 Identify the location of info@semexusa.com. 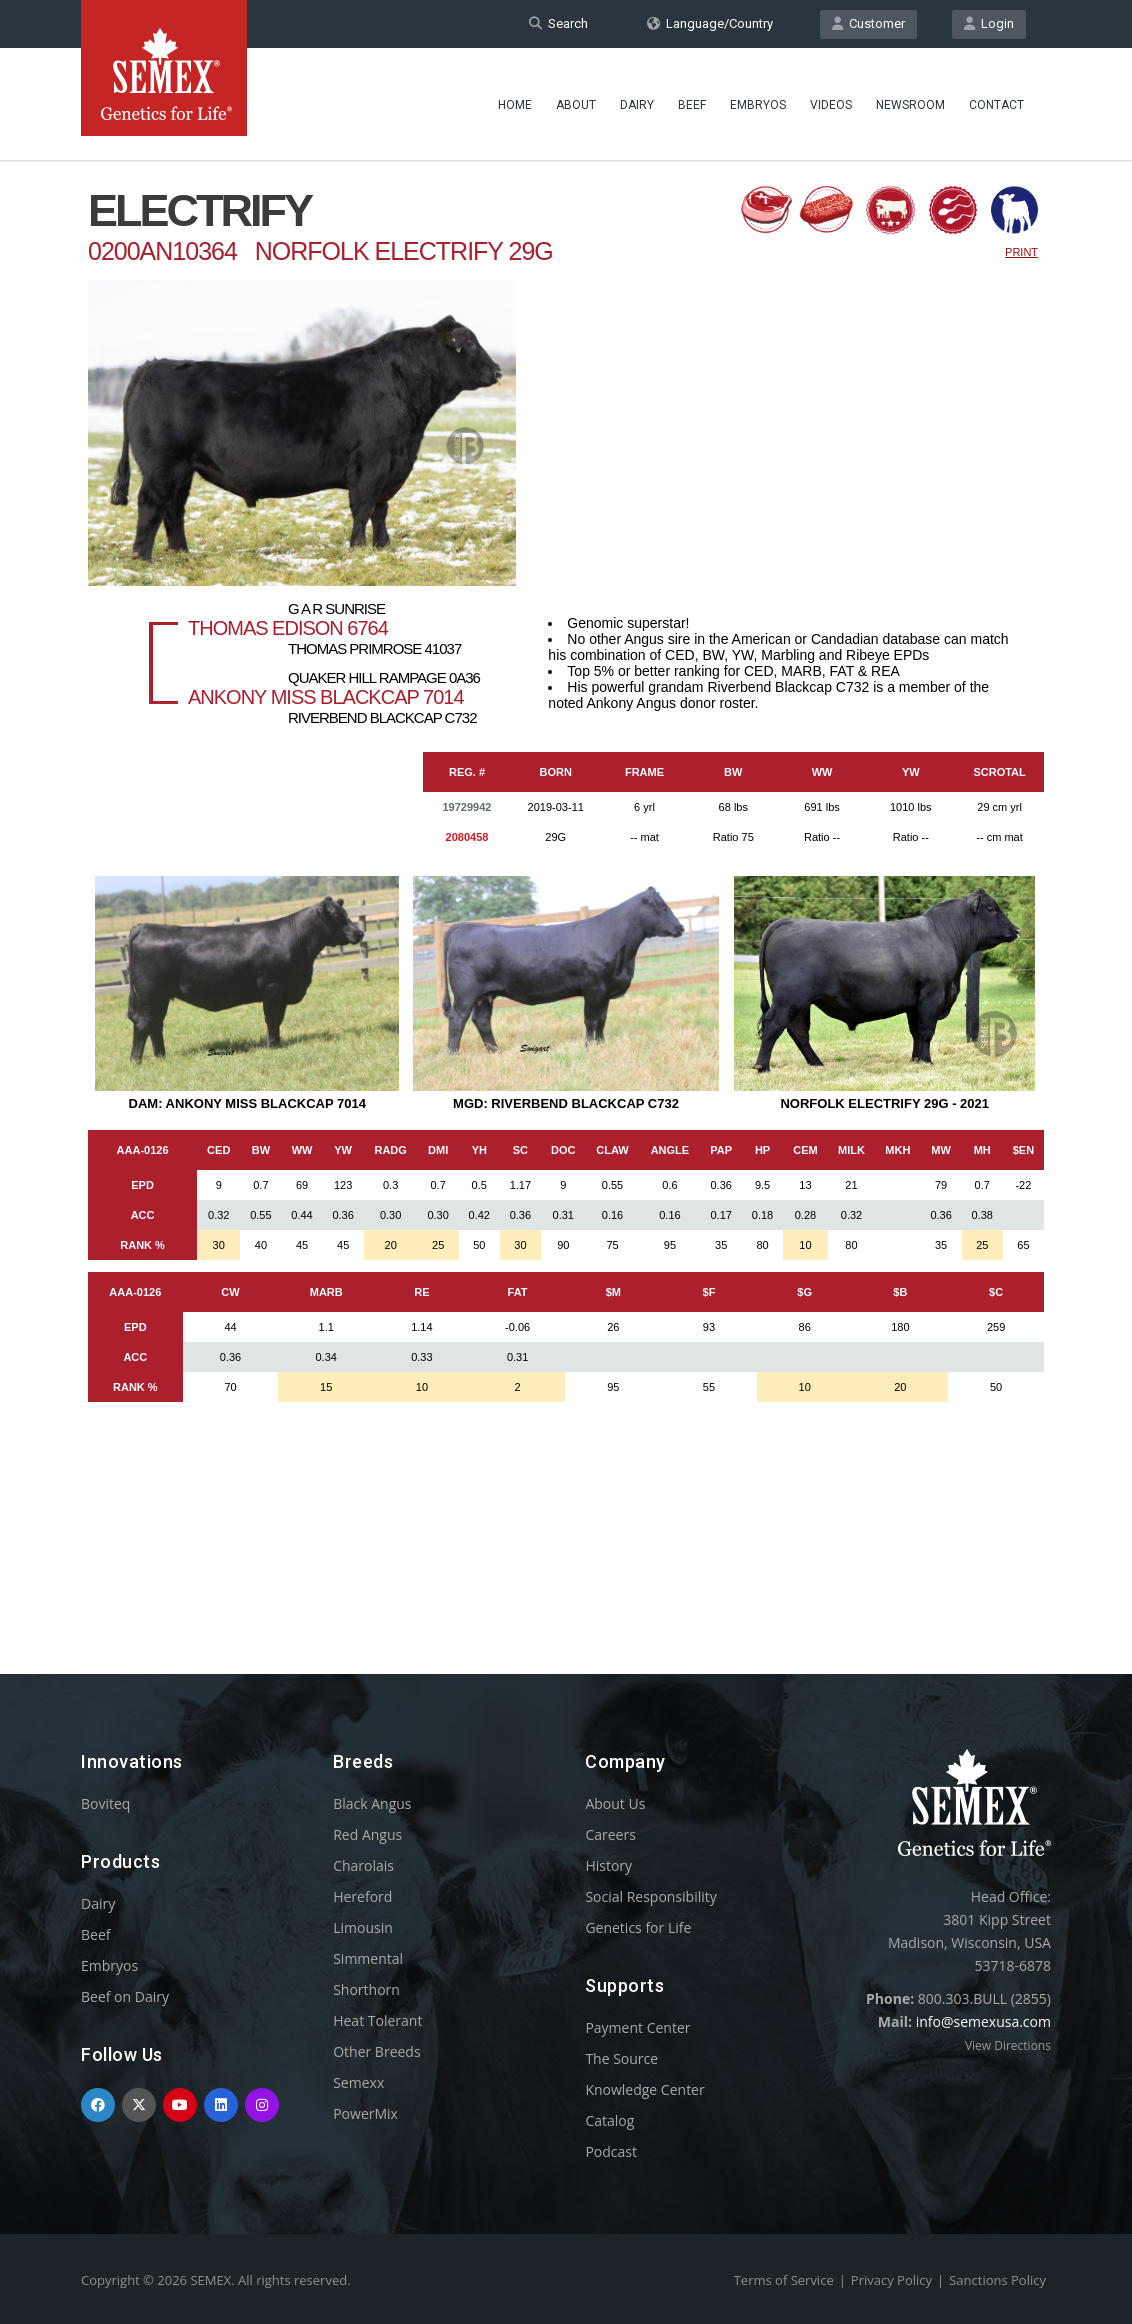
(983, 2021).